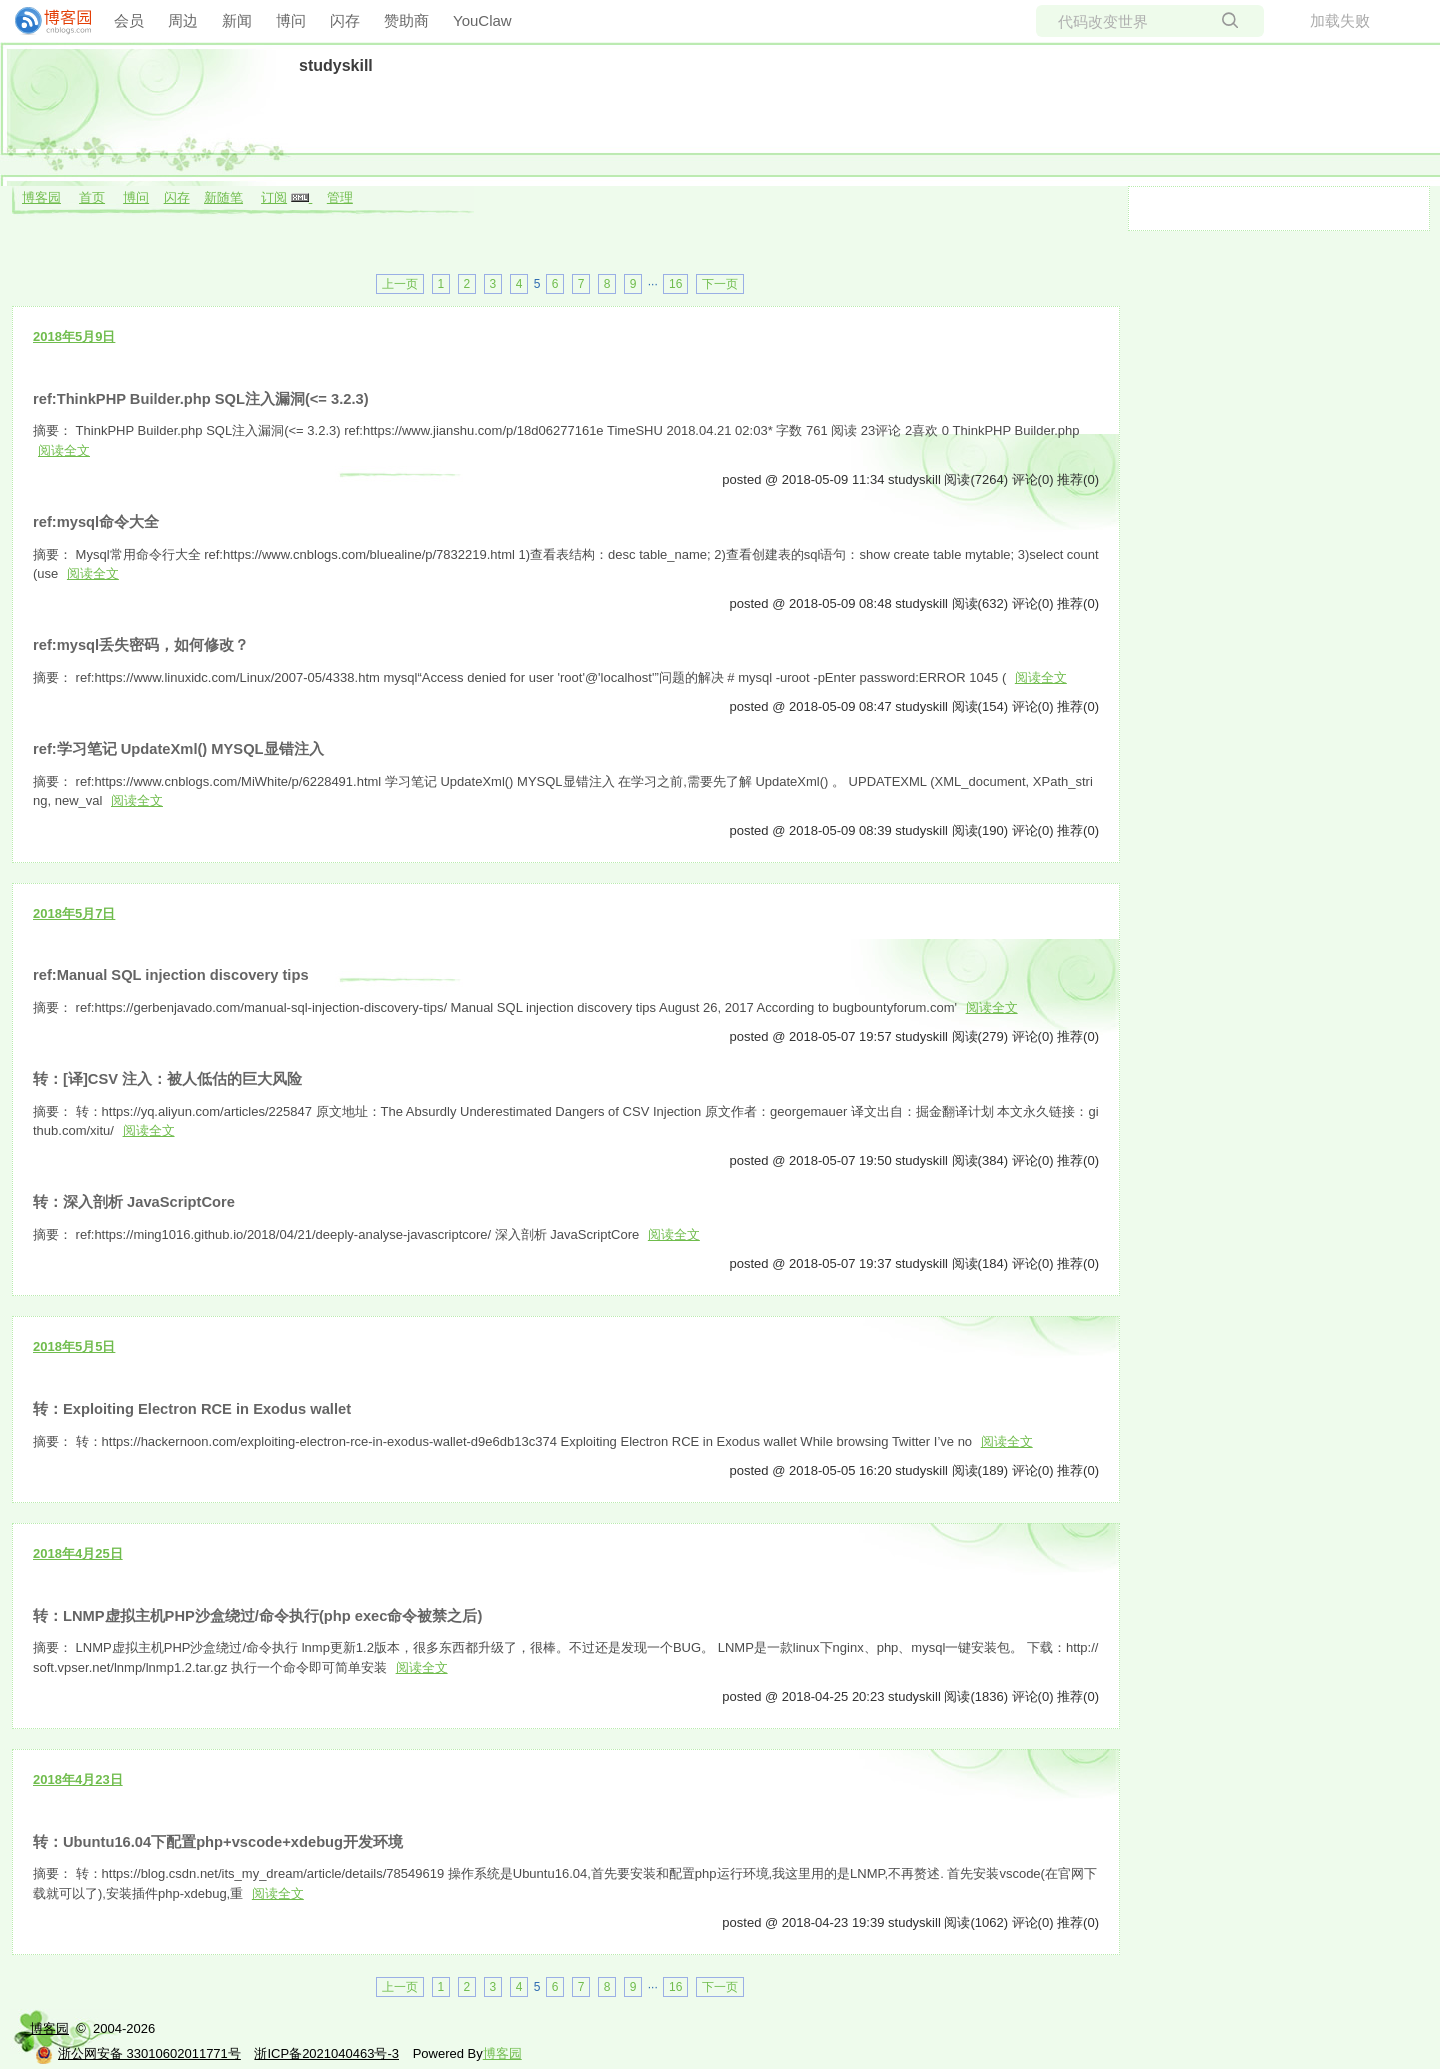  I want to click on 赞助商, so click(406, 20).